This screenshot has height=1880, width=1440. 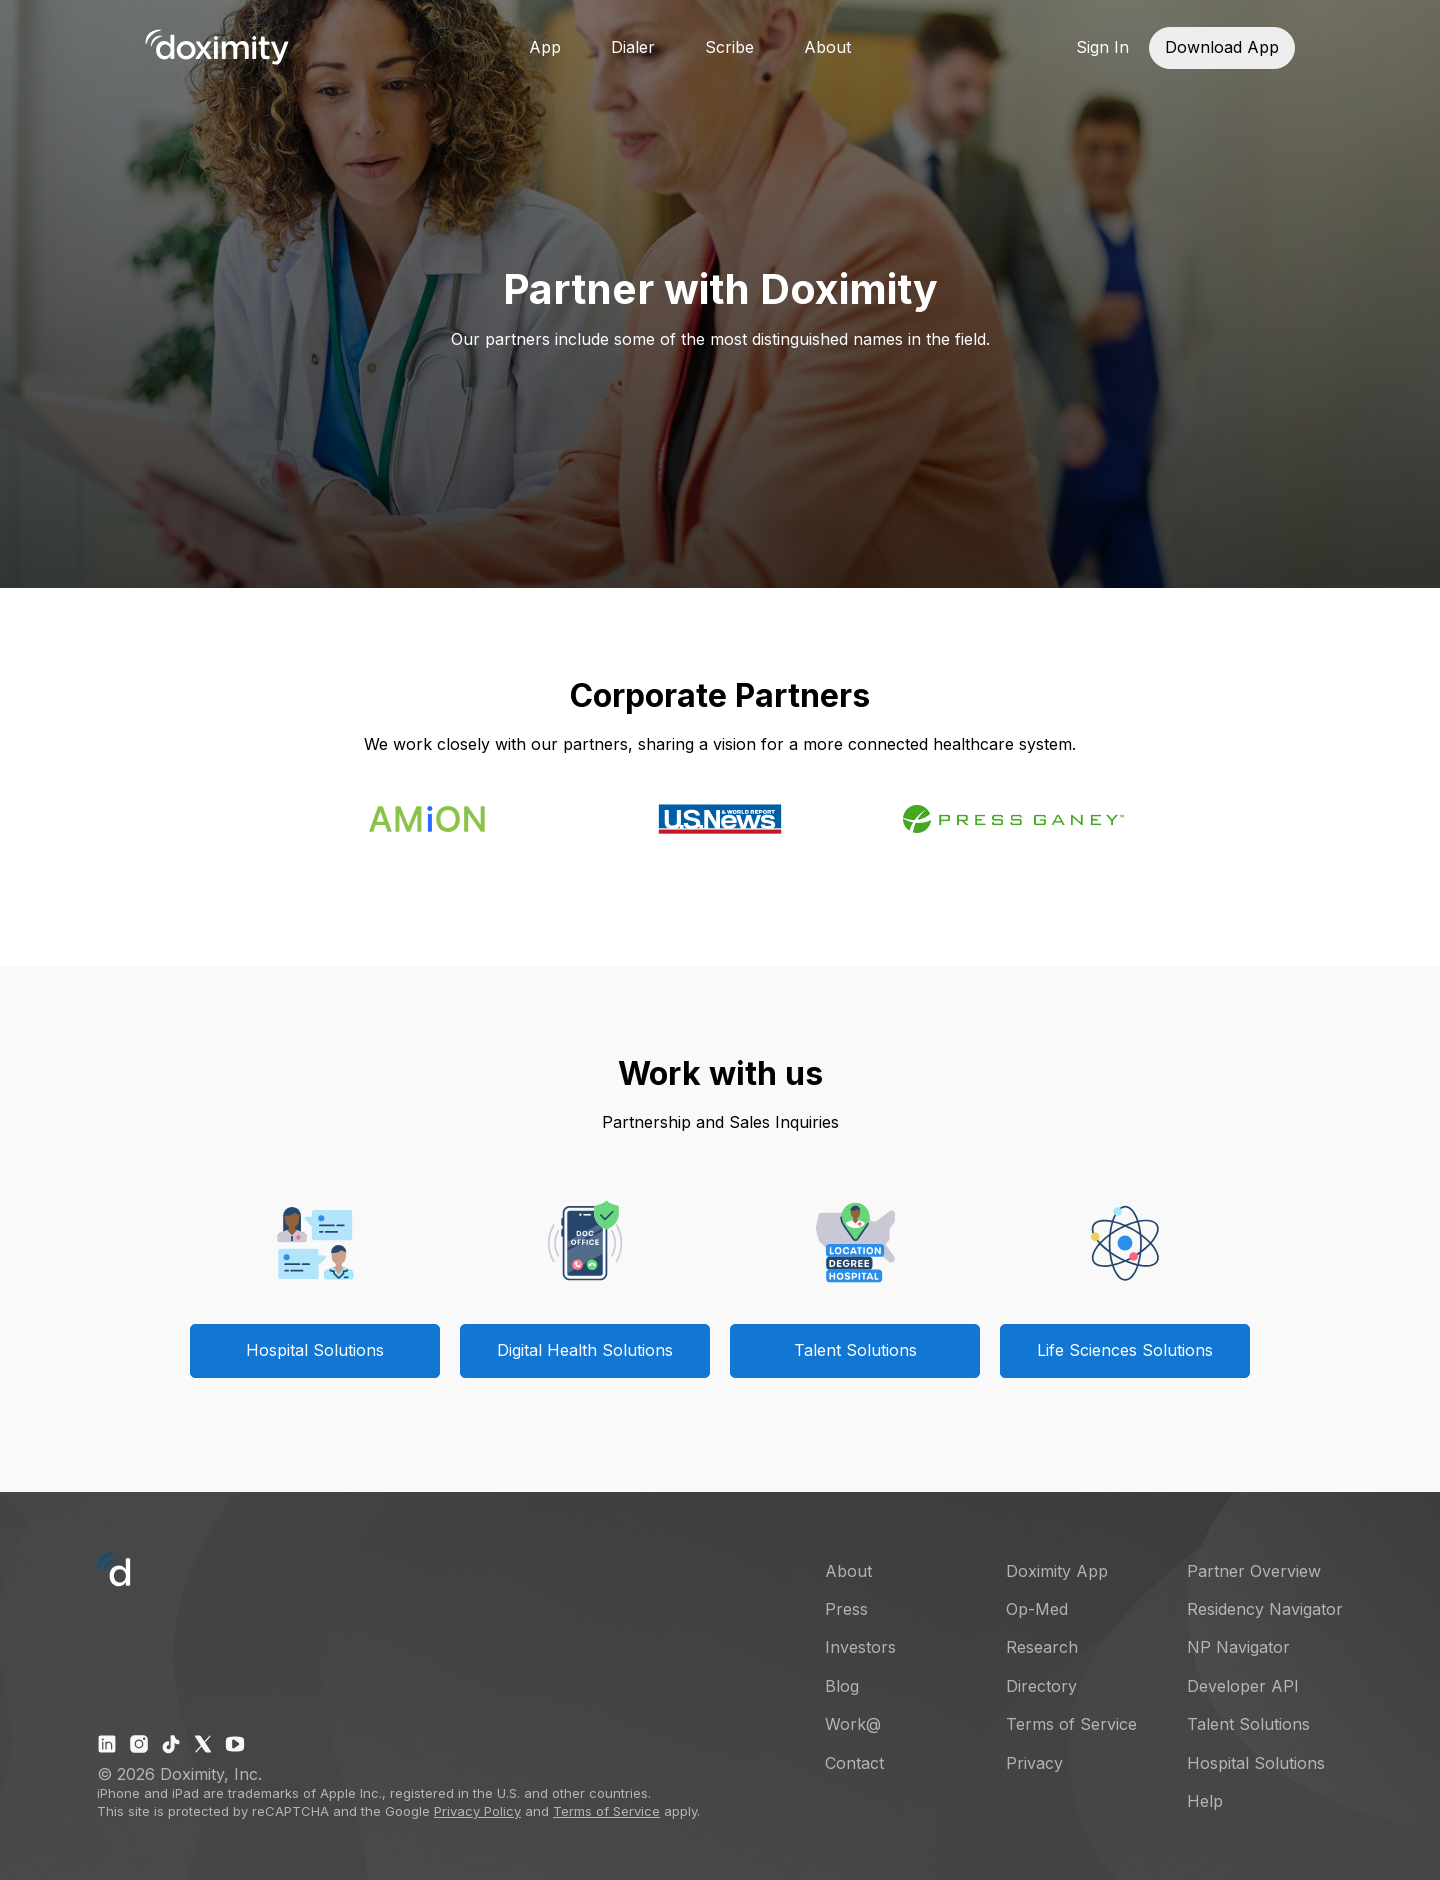 I want to click on Life Sciences Solutions, so click(x=1125, y=1350).